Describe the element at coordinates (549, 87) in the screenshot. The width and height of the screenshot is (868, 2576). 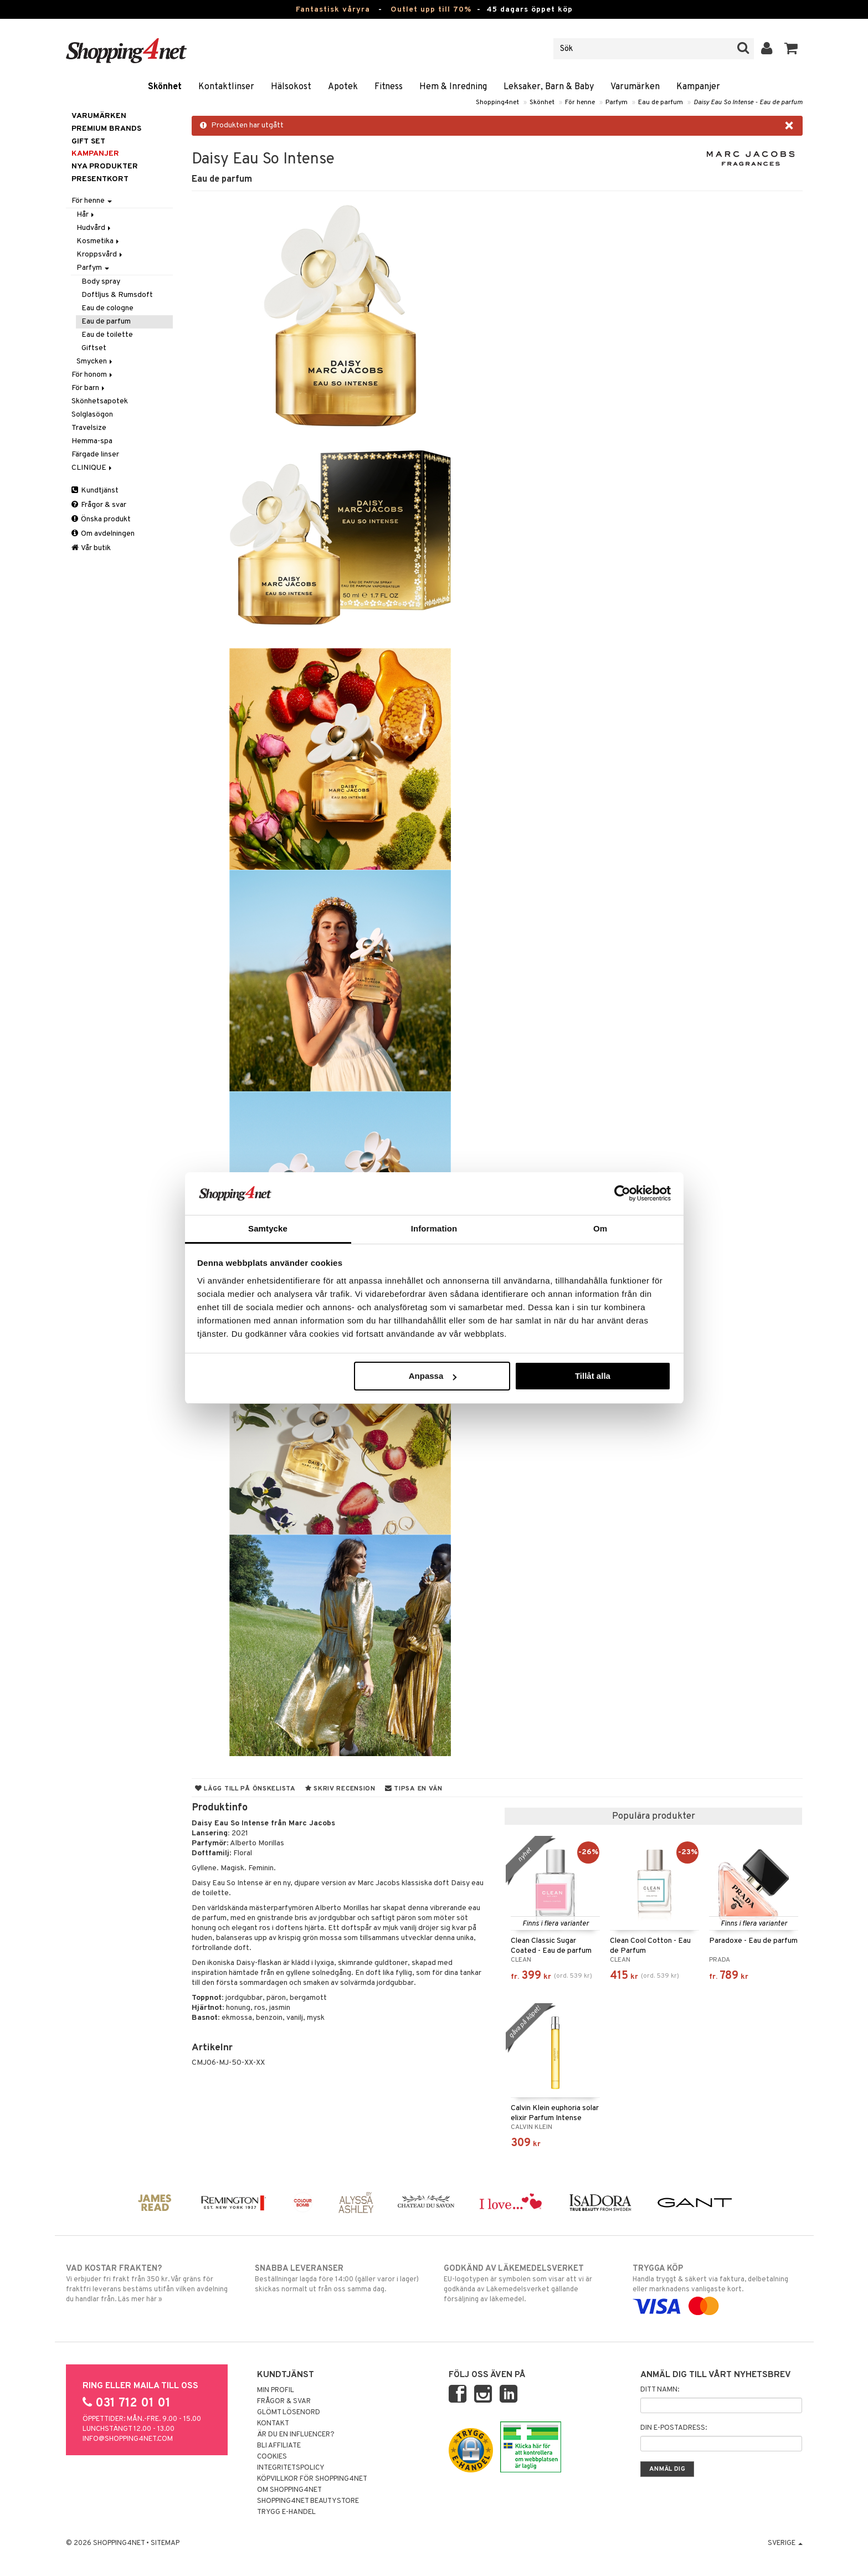
I see `Leksaker, Barn & Baby` at that location.